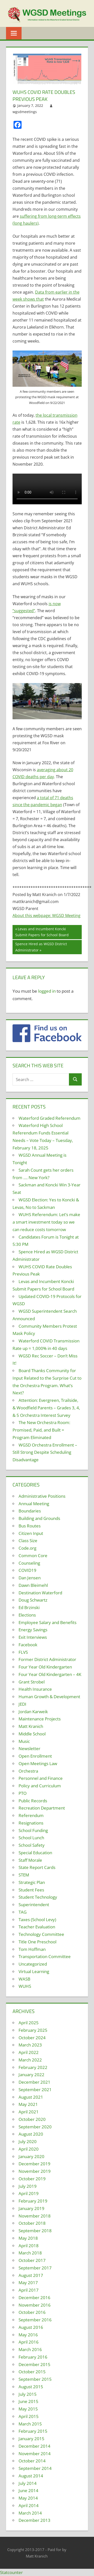 The image size is (94, 2576). What do you see at coordinates (35, 2468) in the screenshot?
I see `September 2014` at bounding box center [35, 2468].